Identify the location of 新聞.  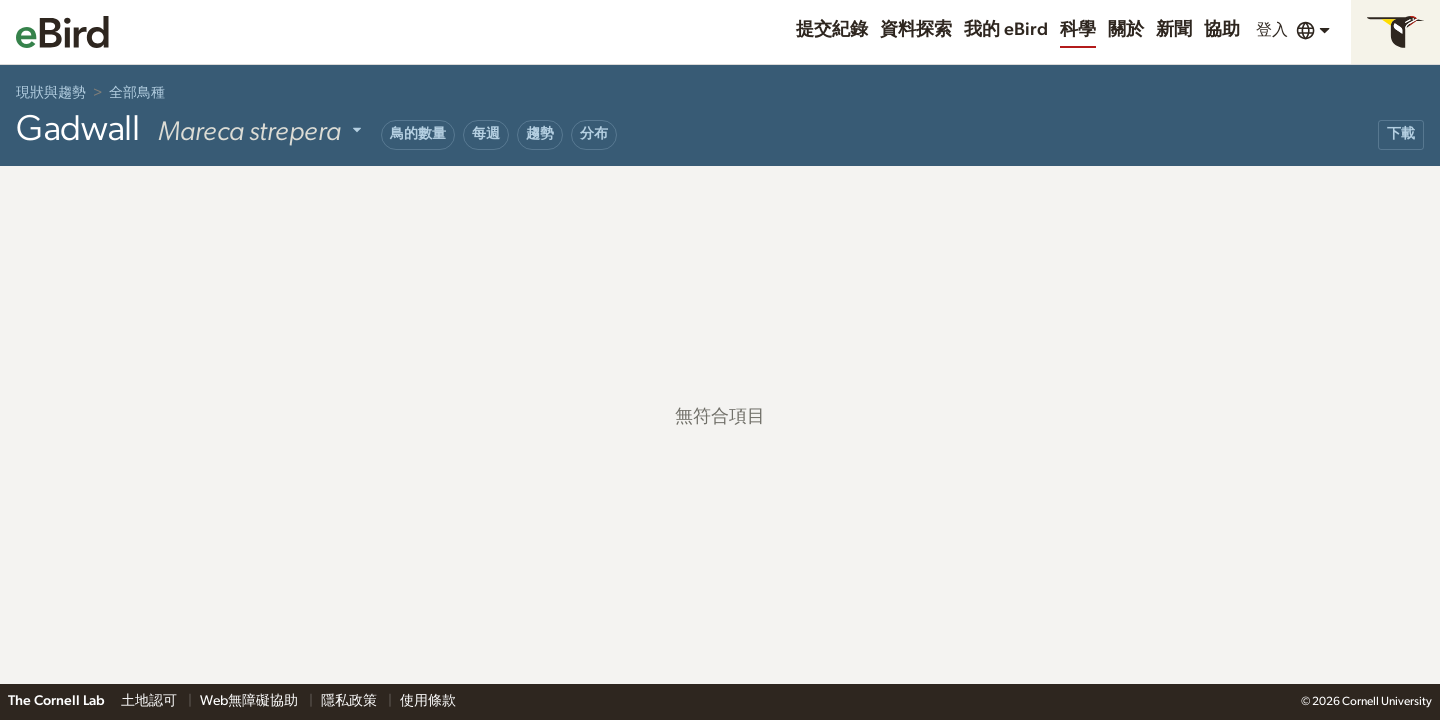
(1174, 30).